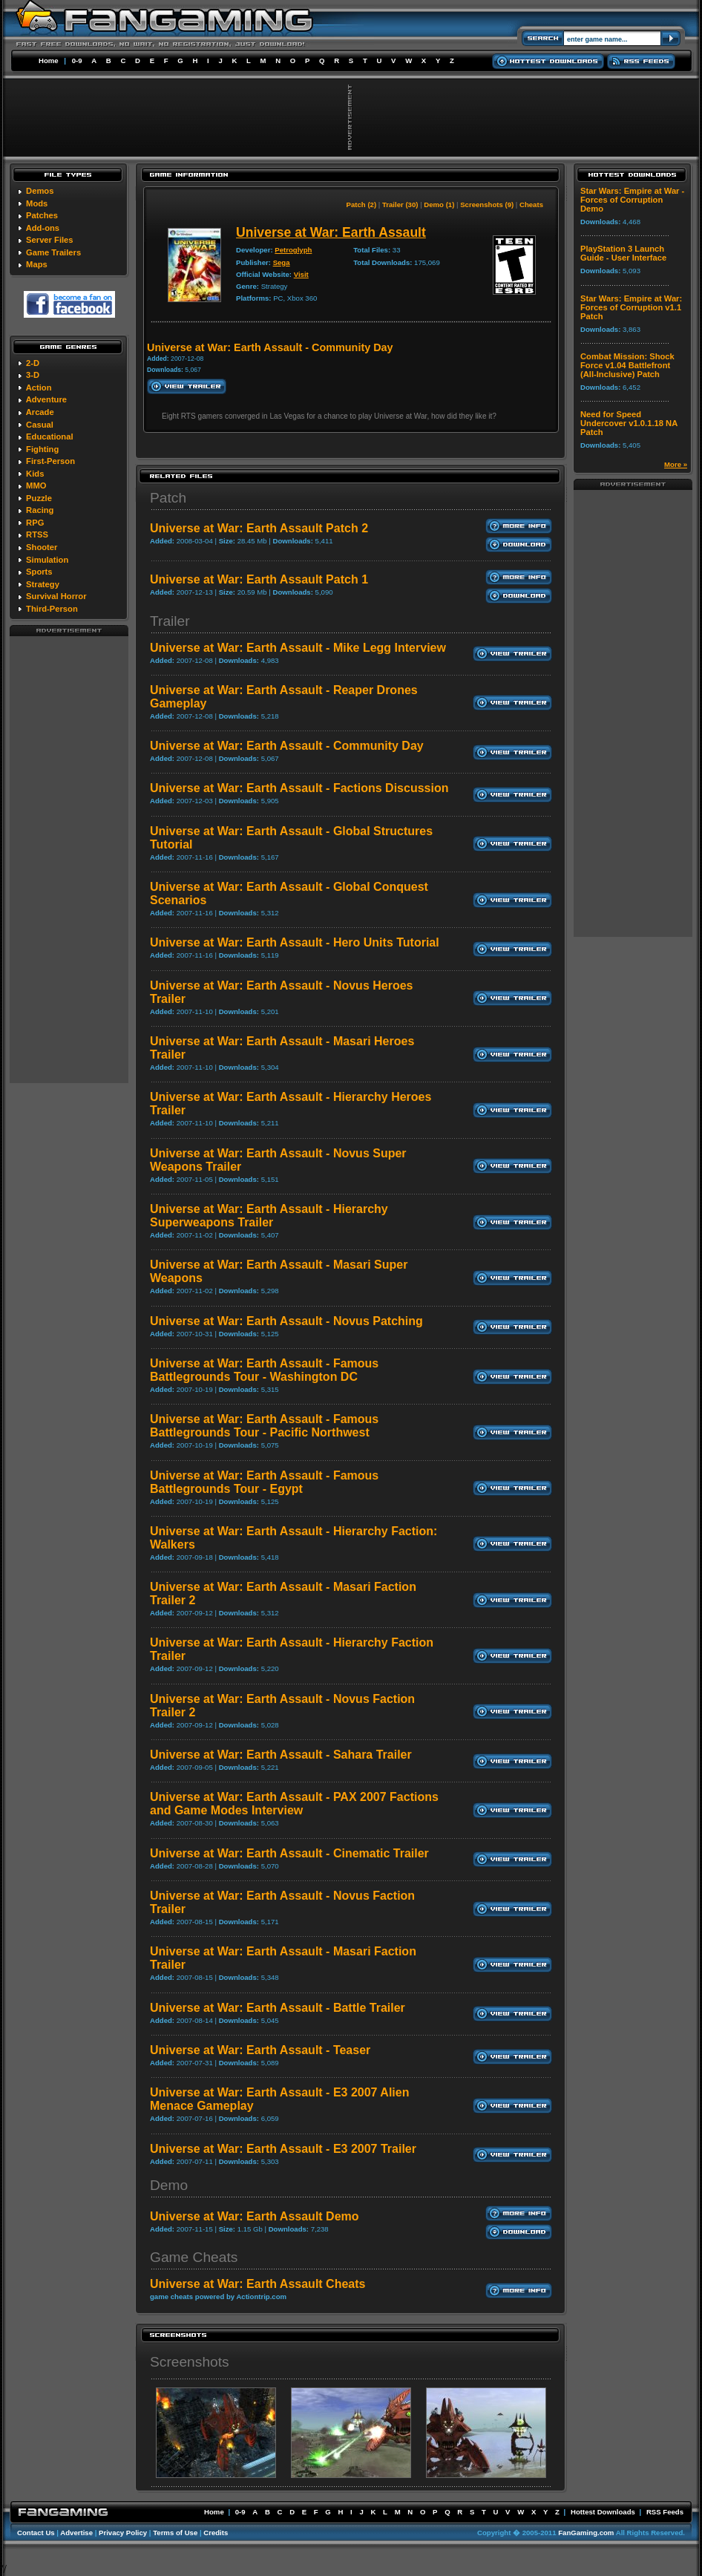  I want to click on Demos, so click(39, 190).